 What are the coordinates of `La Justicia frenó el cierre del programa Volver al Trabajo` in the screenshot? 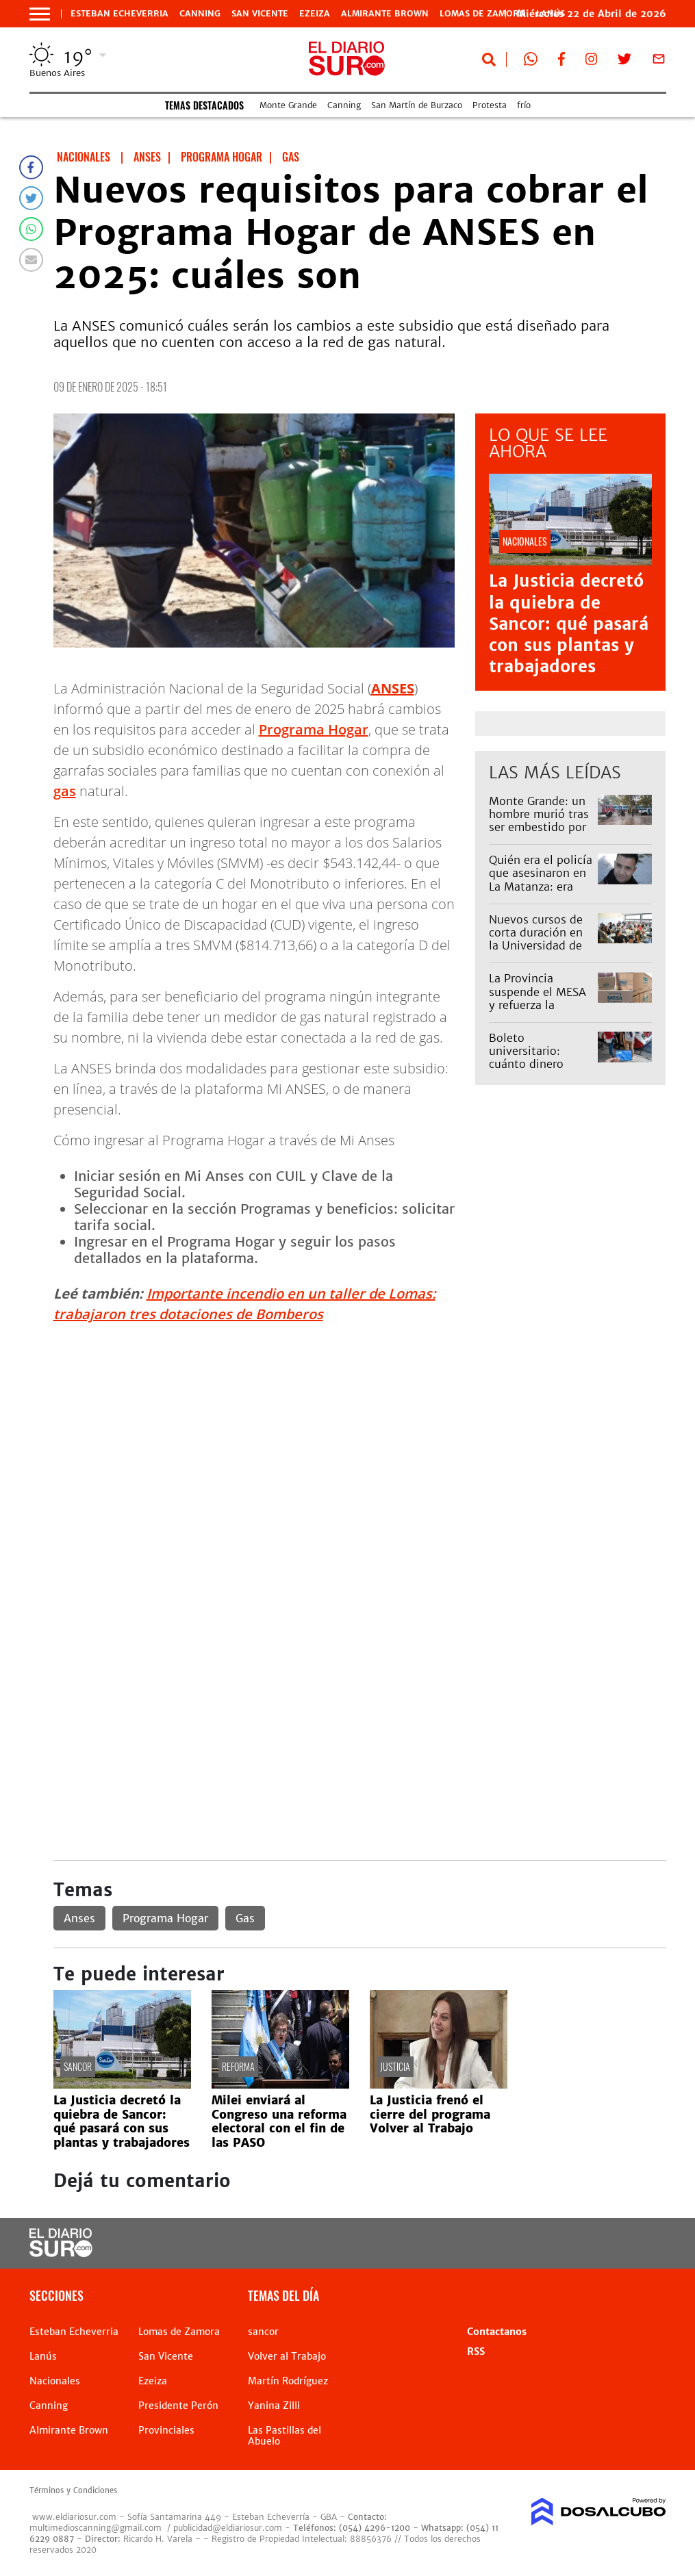 It's located at (430, 2114).